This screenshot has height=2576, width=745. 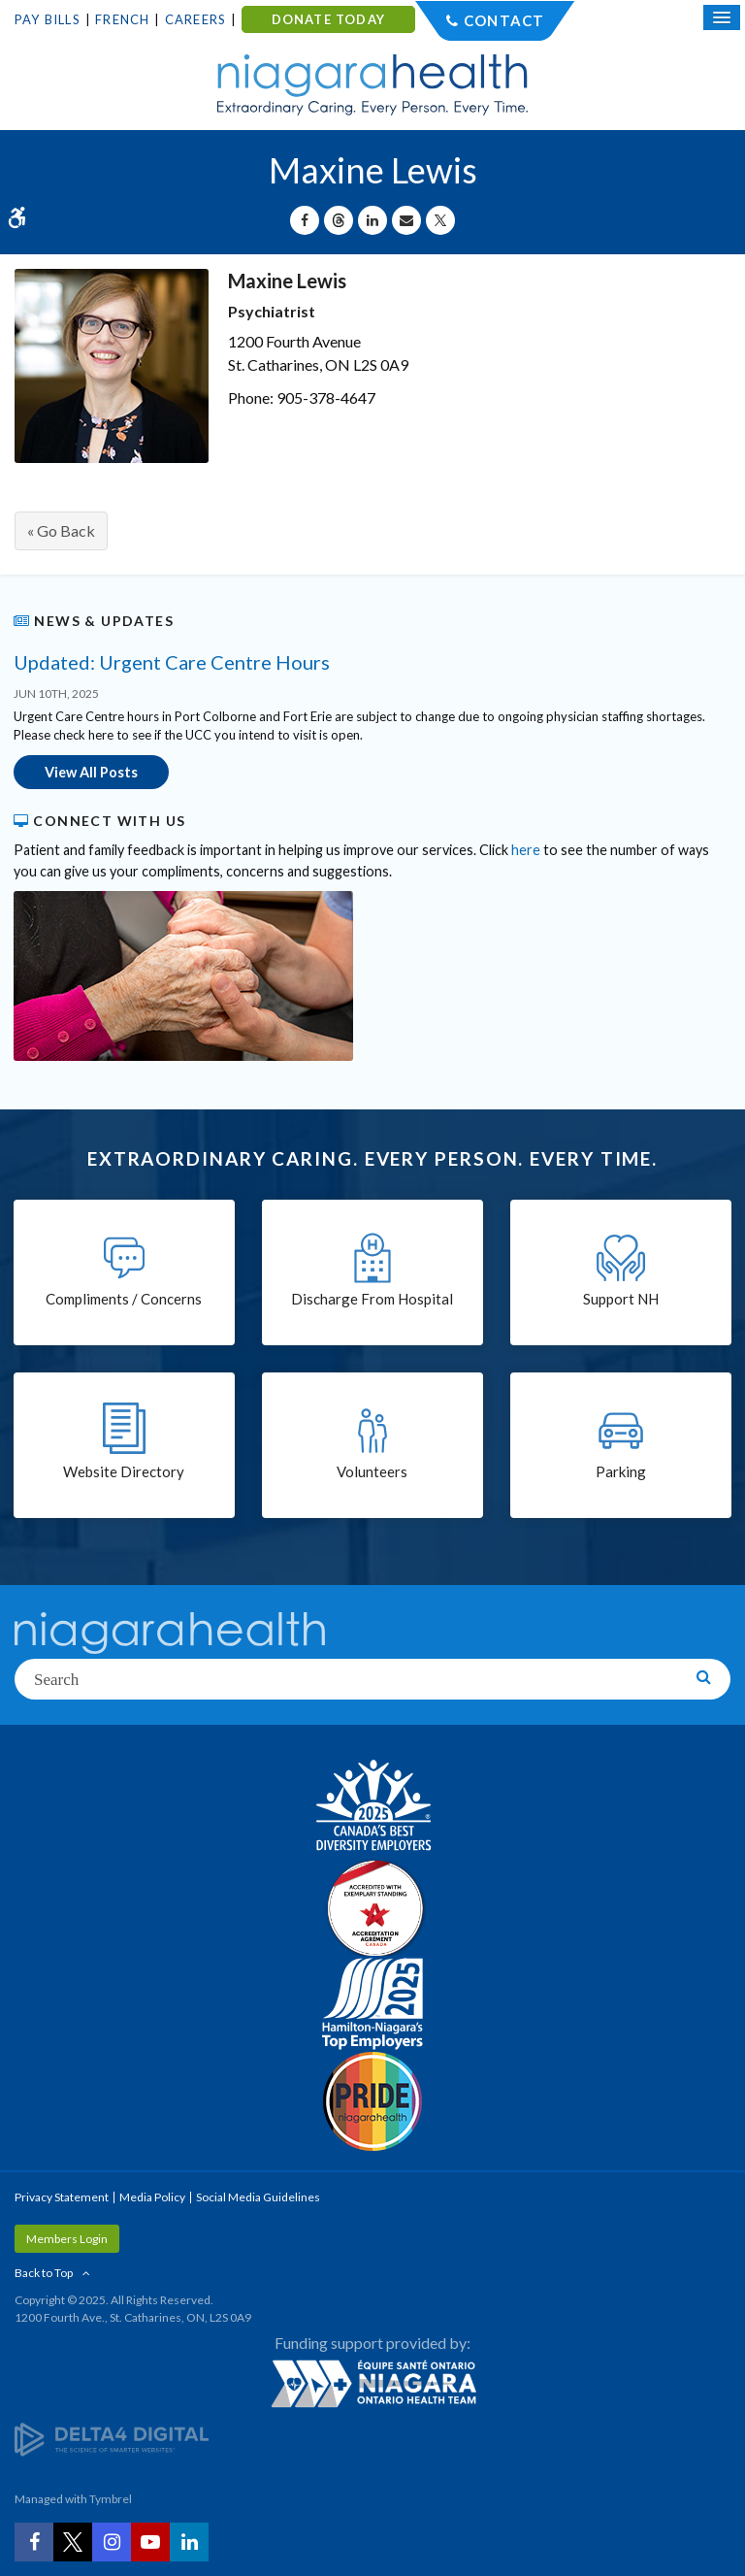 What do you see at coordinates (372, 1471) in the screenshot?
I see `Volunteers` at bounding box center [372, 1471].